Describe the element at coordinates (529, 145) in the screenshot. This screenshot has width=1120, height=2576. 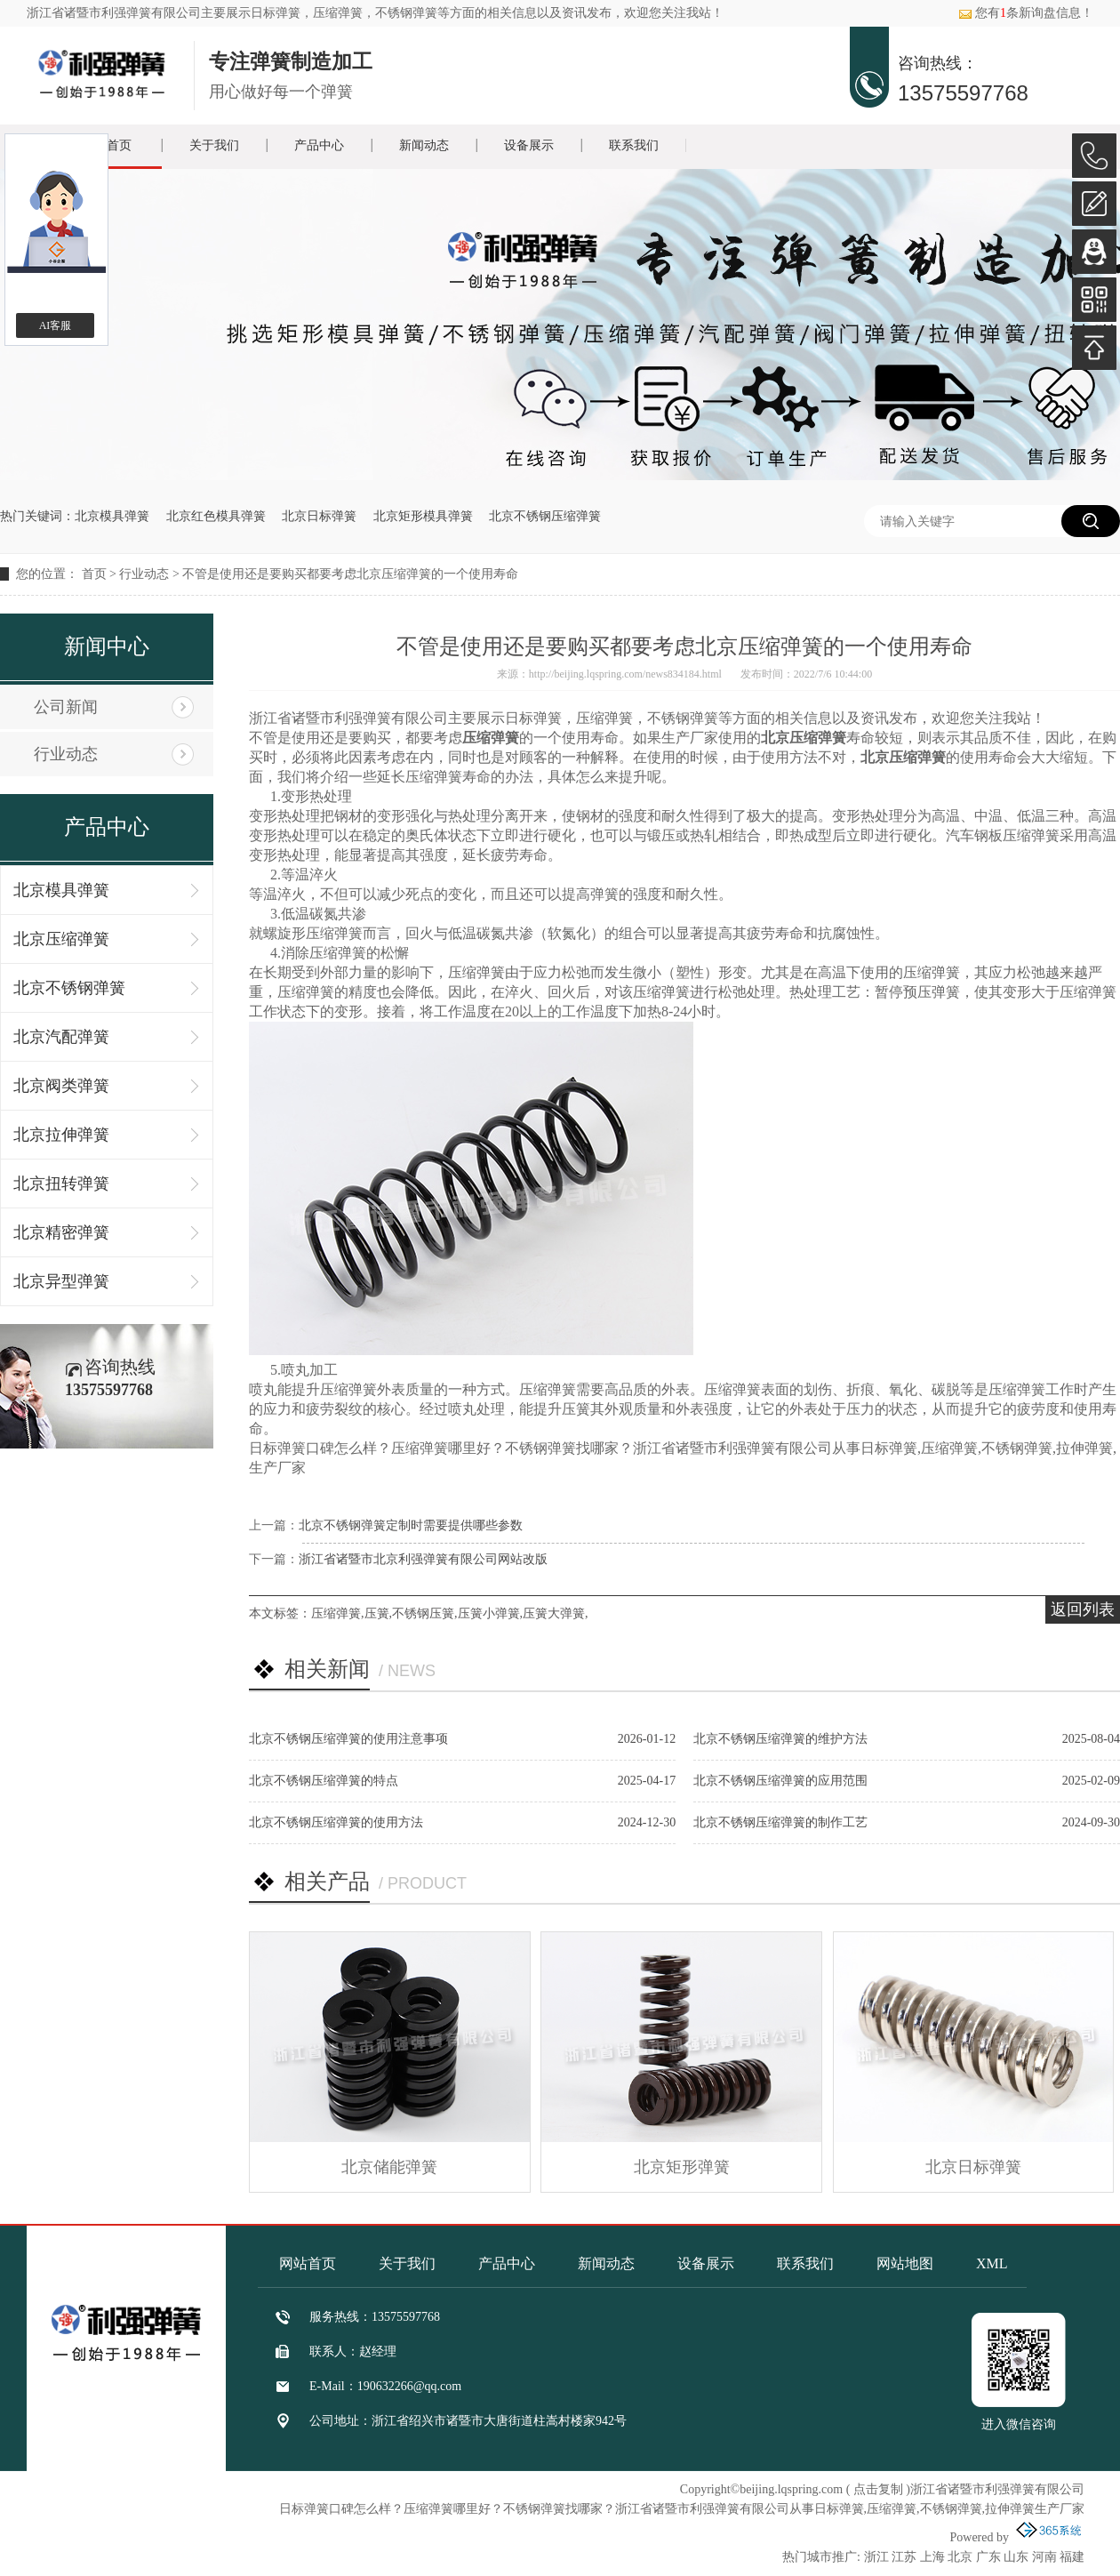
I see `设备展示` at that location.